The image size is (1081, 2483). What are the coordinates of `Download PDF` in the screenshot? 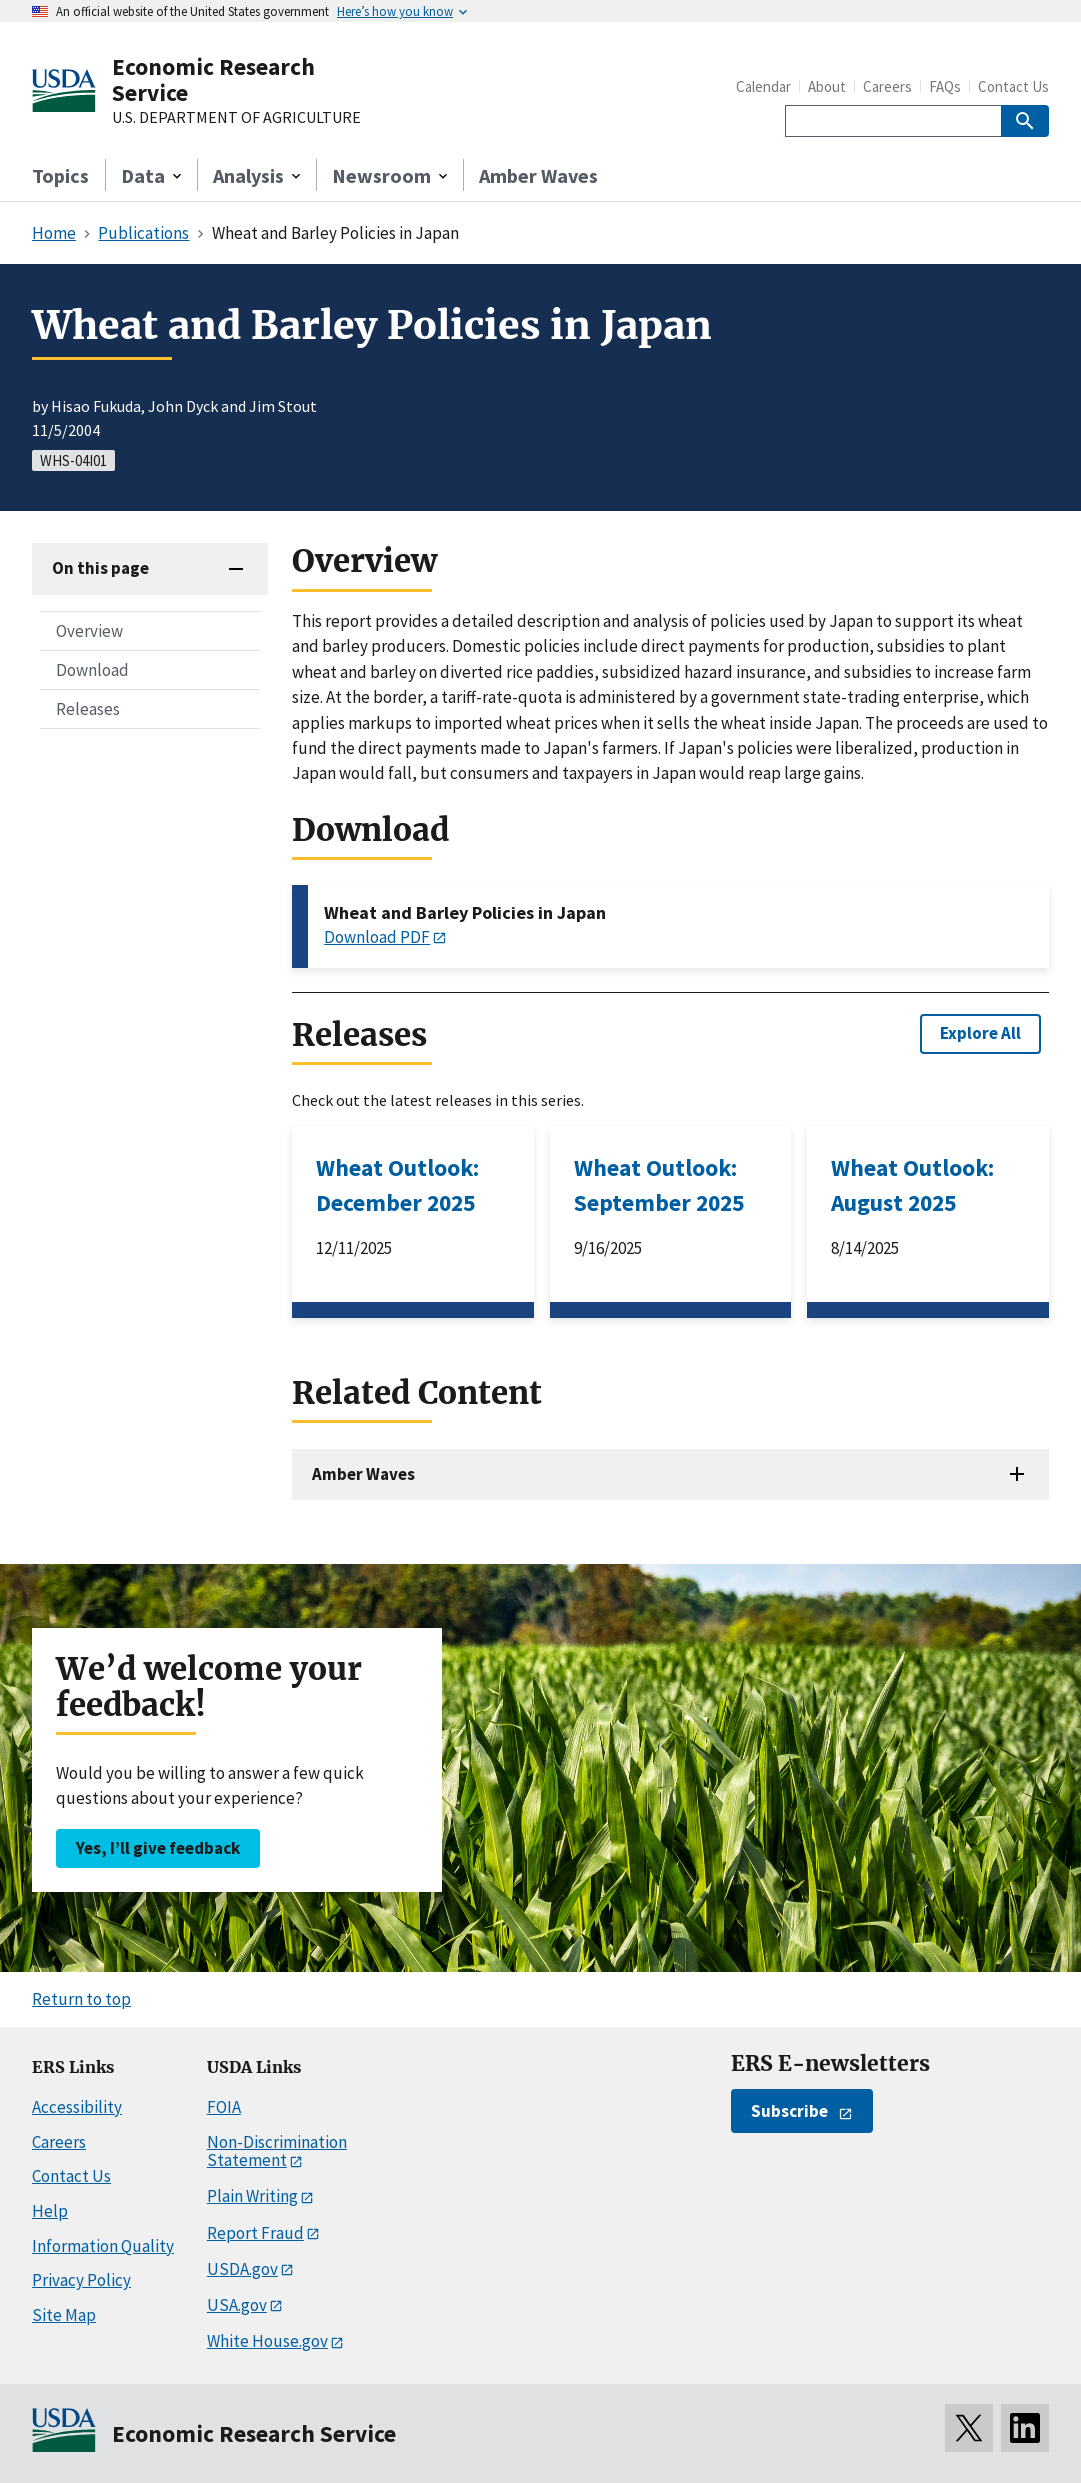 It's located at (377, 937).